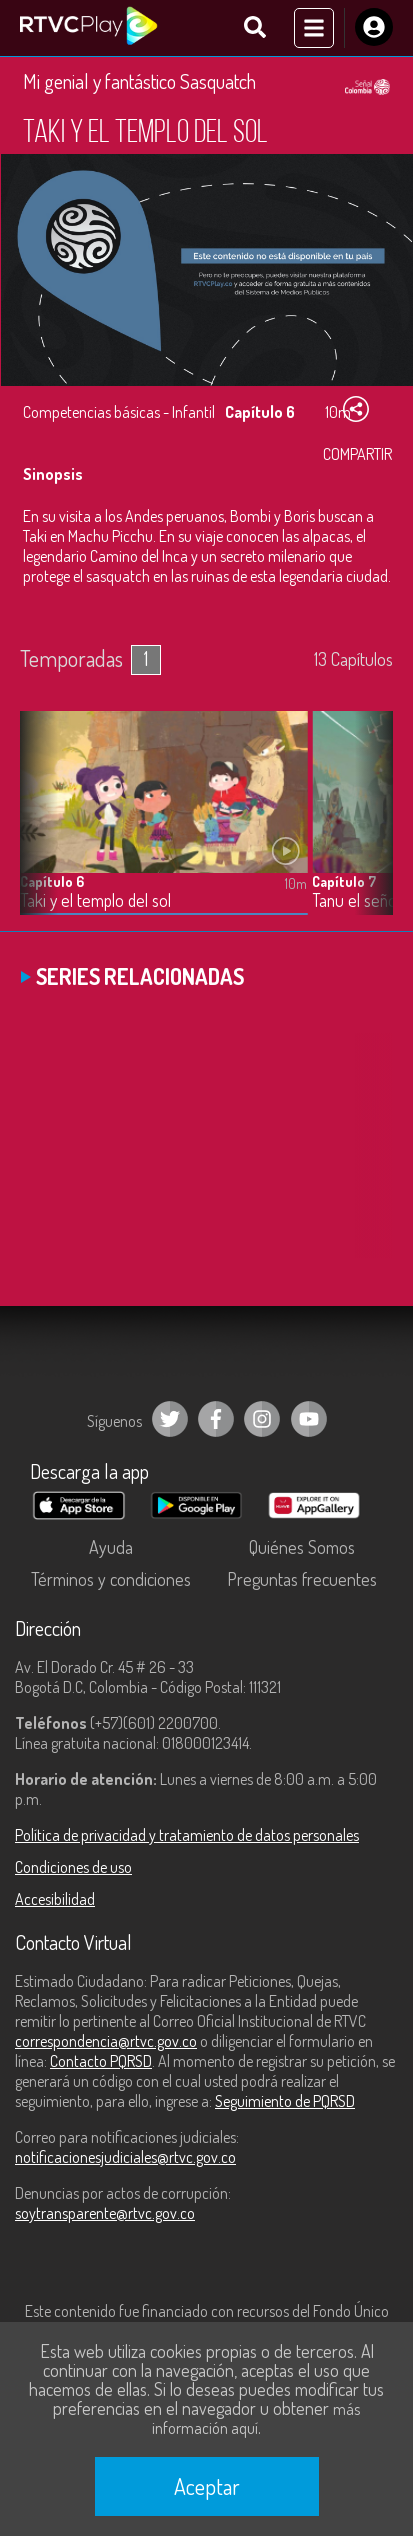  I want to click on Contacto PQRSD, so click(101, 2061).